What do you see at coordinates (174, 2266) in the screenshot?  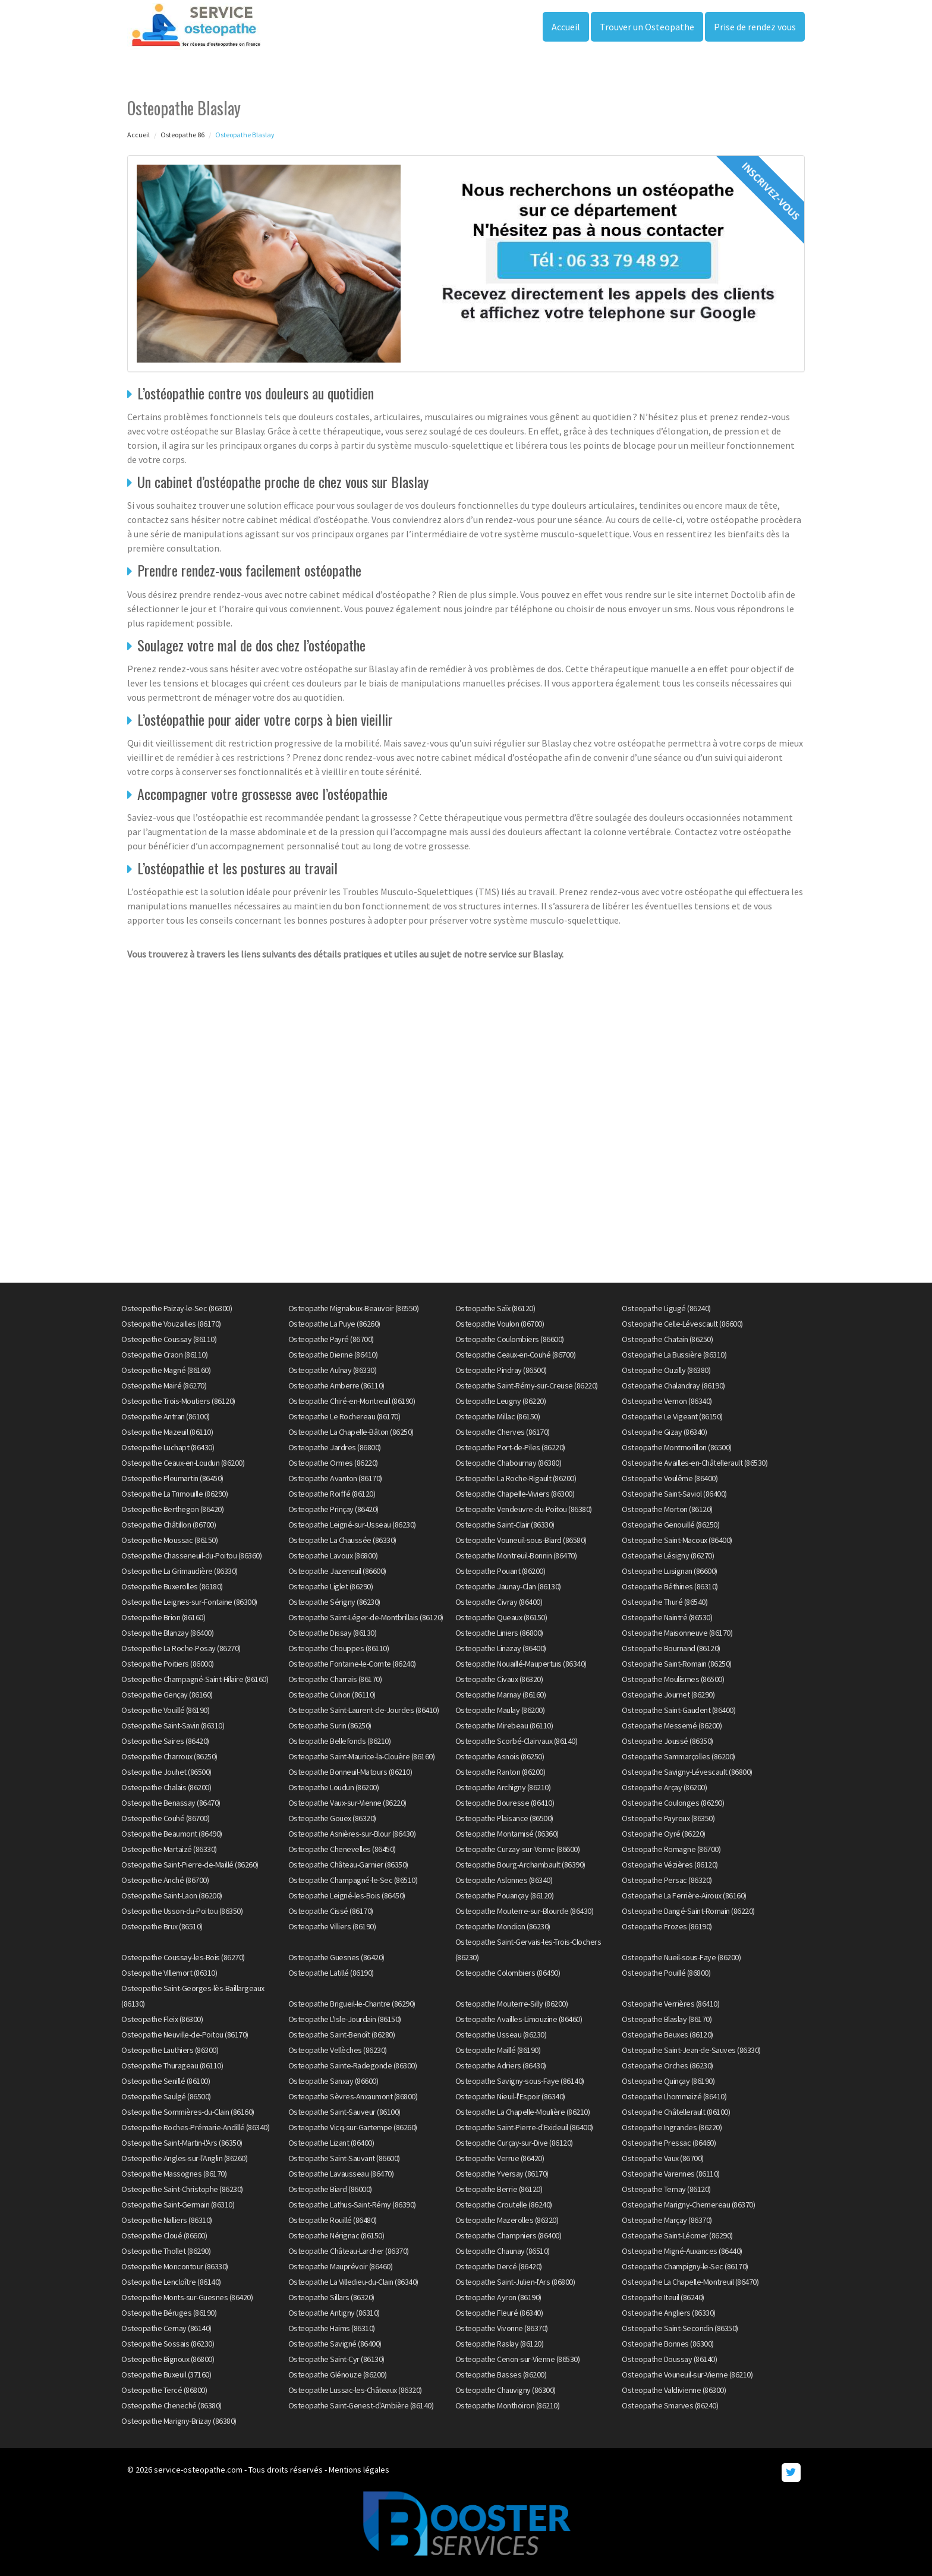 I see `Osteopathe Moncontour (86330)` at bounding box center [174, 2266].